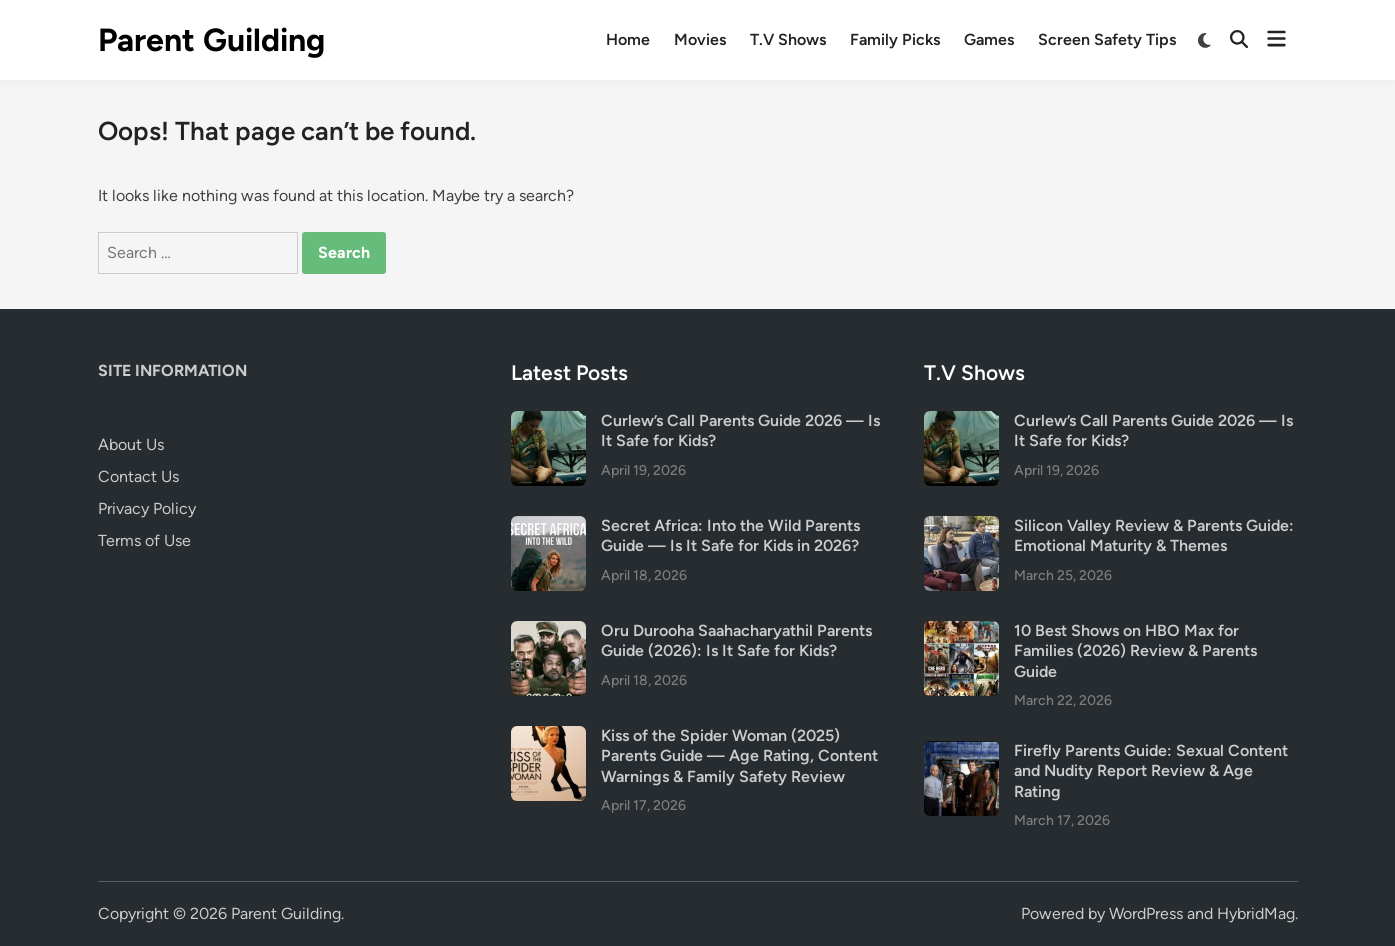 The width and height of the screenshot is (1395, 946). Describe the element at coordinates (147, 508) in the screenshot. I see `Privacy Policy` at that location.